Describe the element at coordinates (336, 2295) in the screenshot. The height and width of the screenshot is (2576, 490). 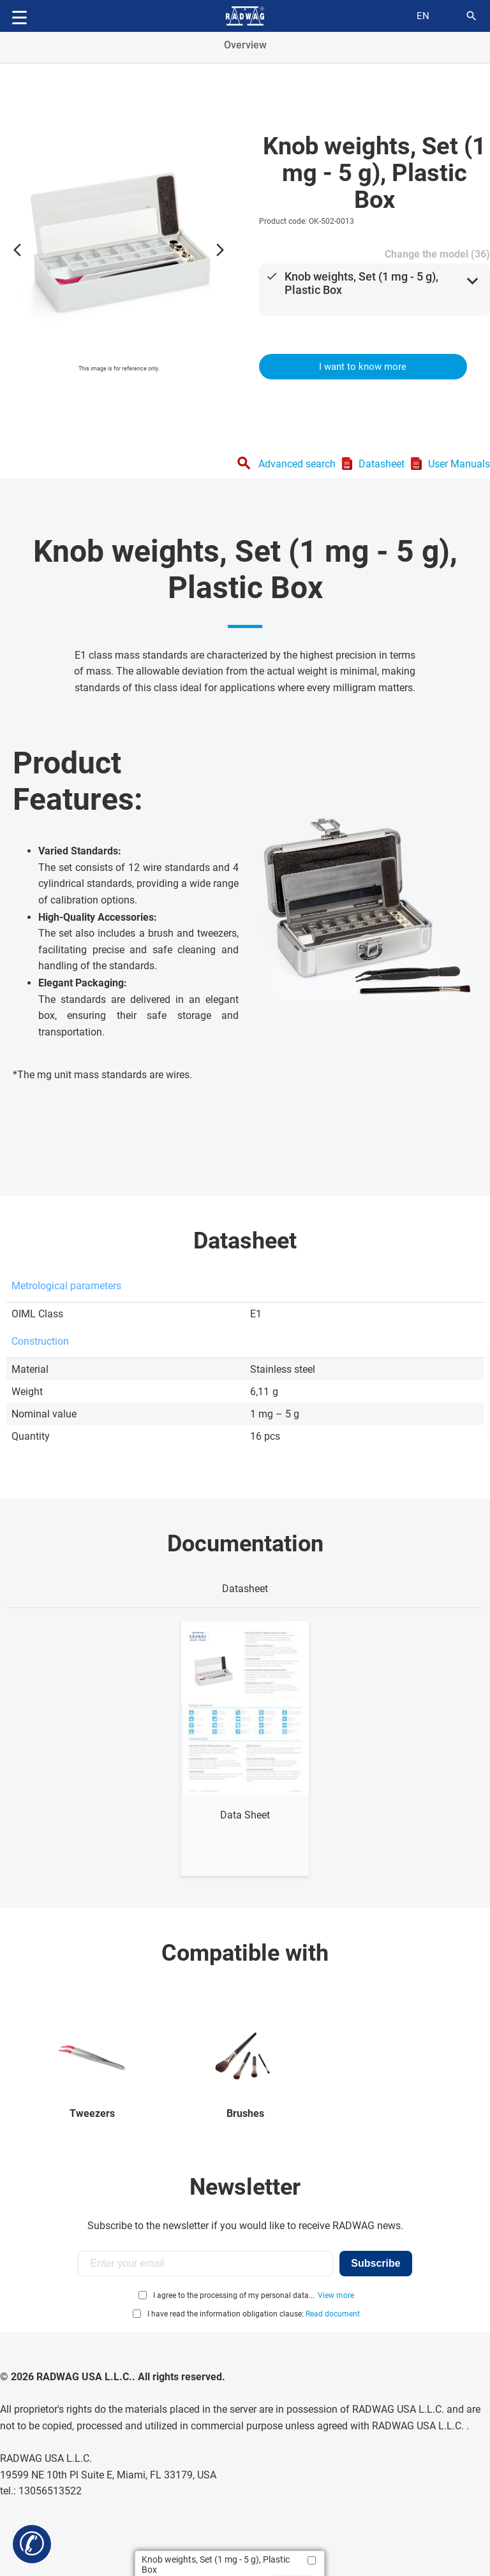
I see `View more` at that location.